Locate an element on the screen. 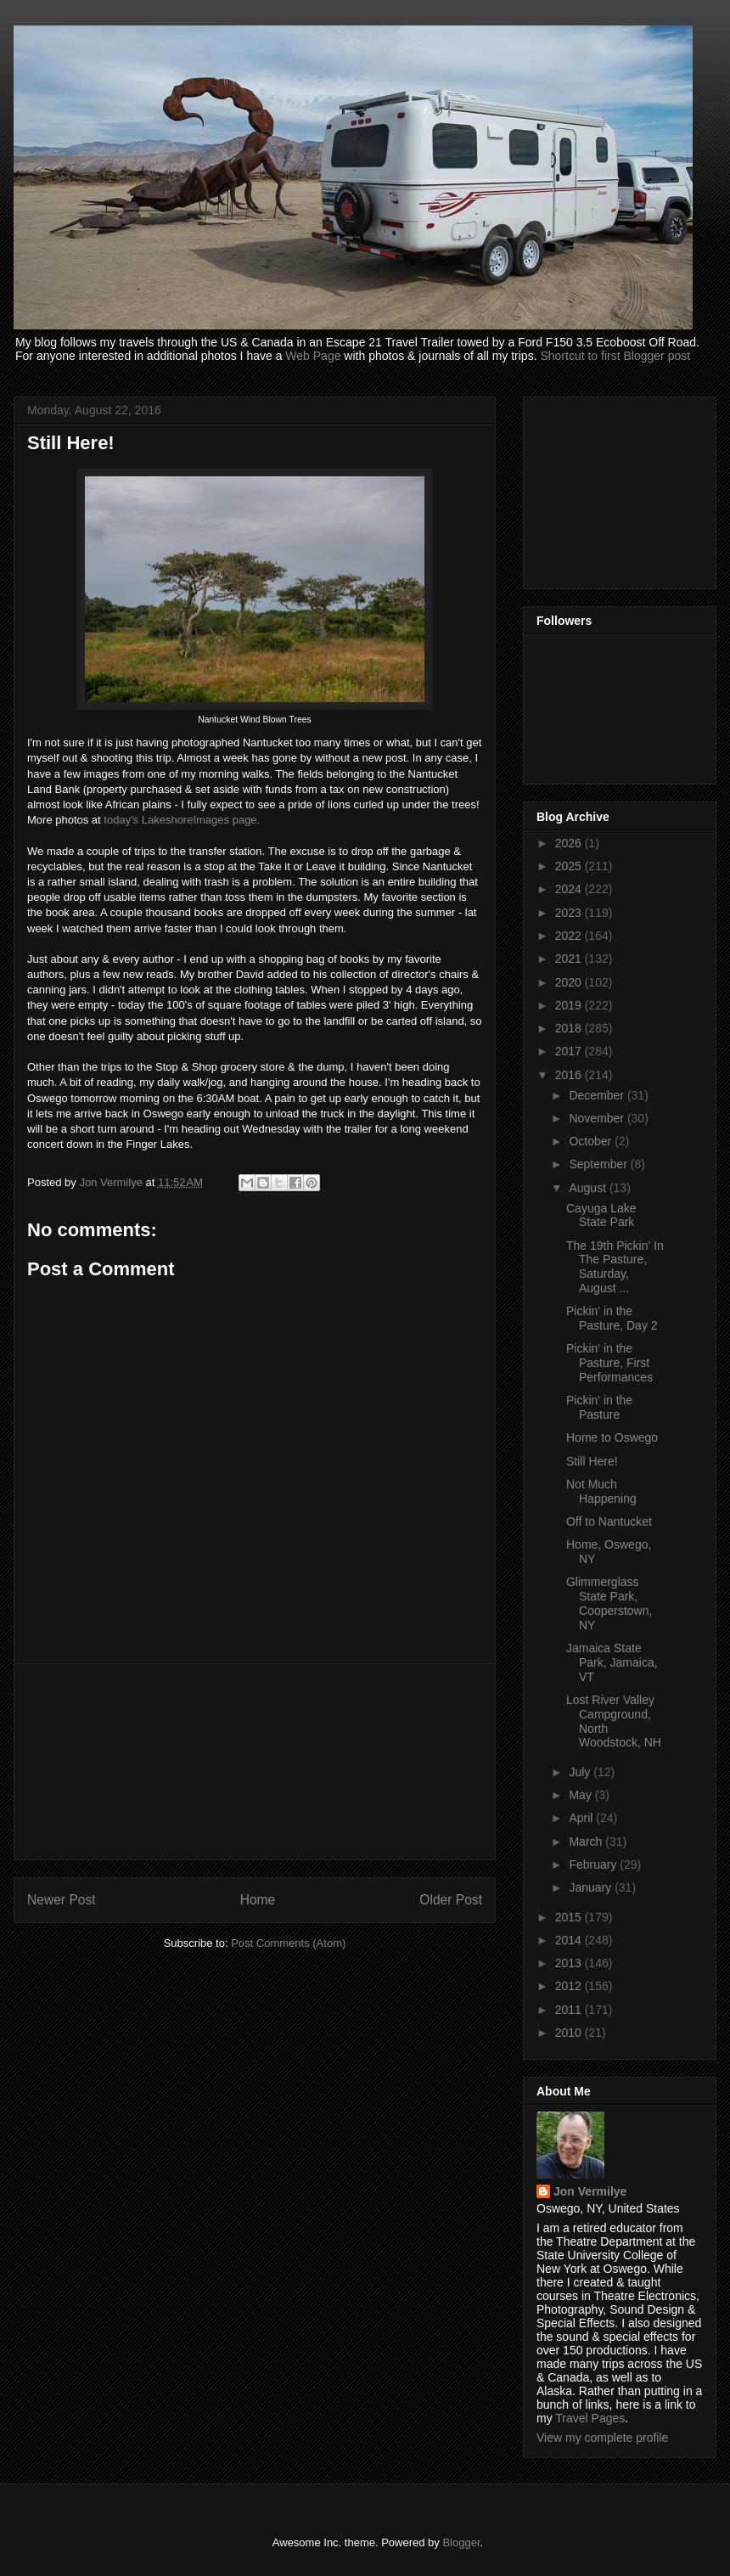  April is located at coordinates (582, 1818).